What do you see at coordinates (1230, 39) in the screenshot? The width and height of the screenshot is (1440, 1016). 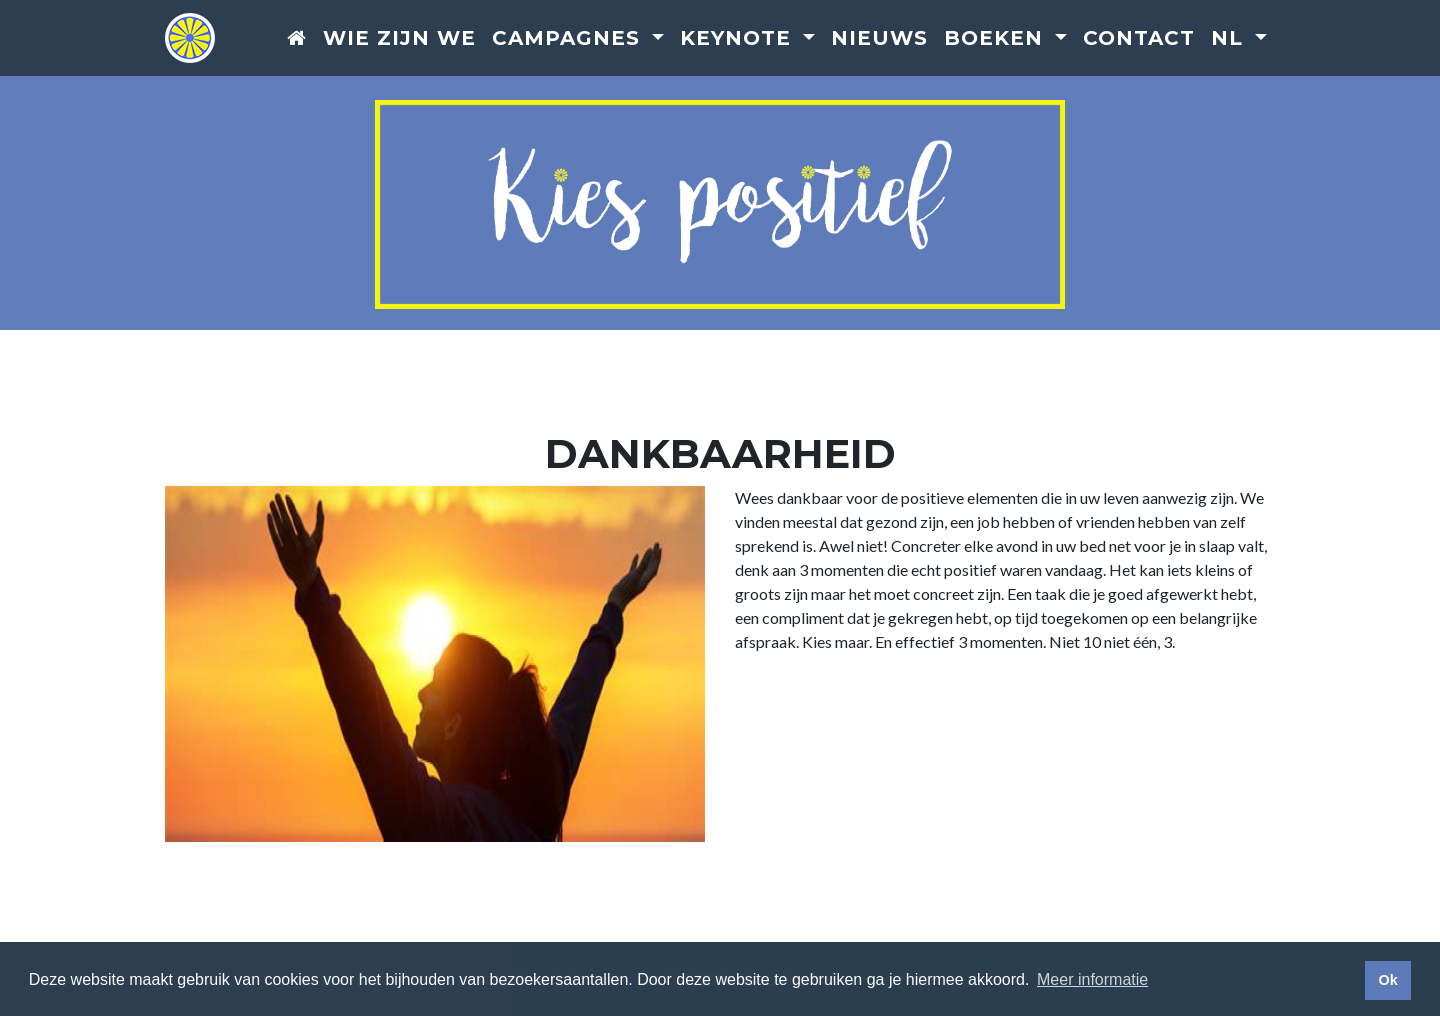 I see `nl [button]` at bounding box center [1230, 39].